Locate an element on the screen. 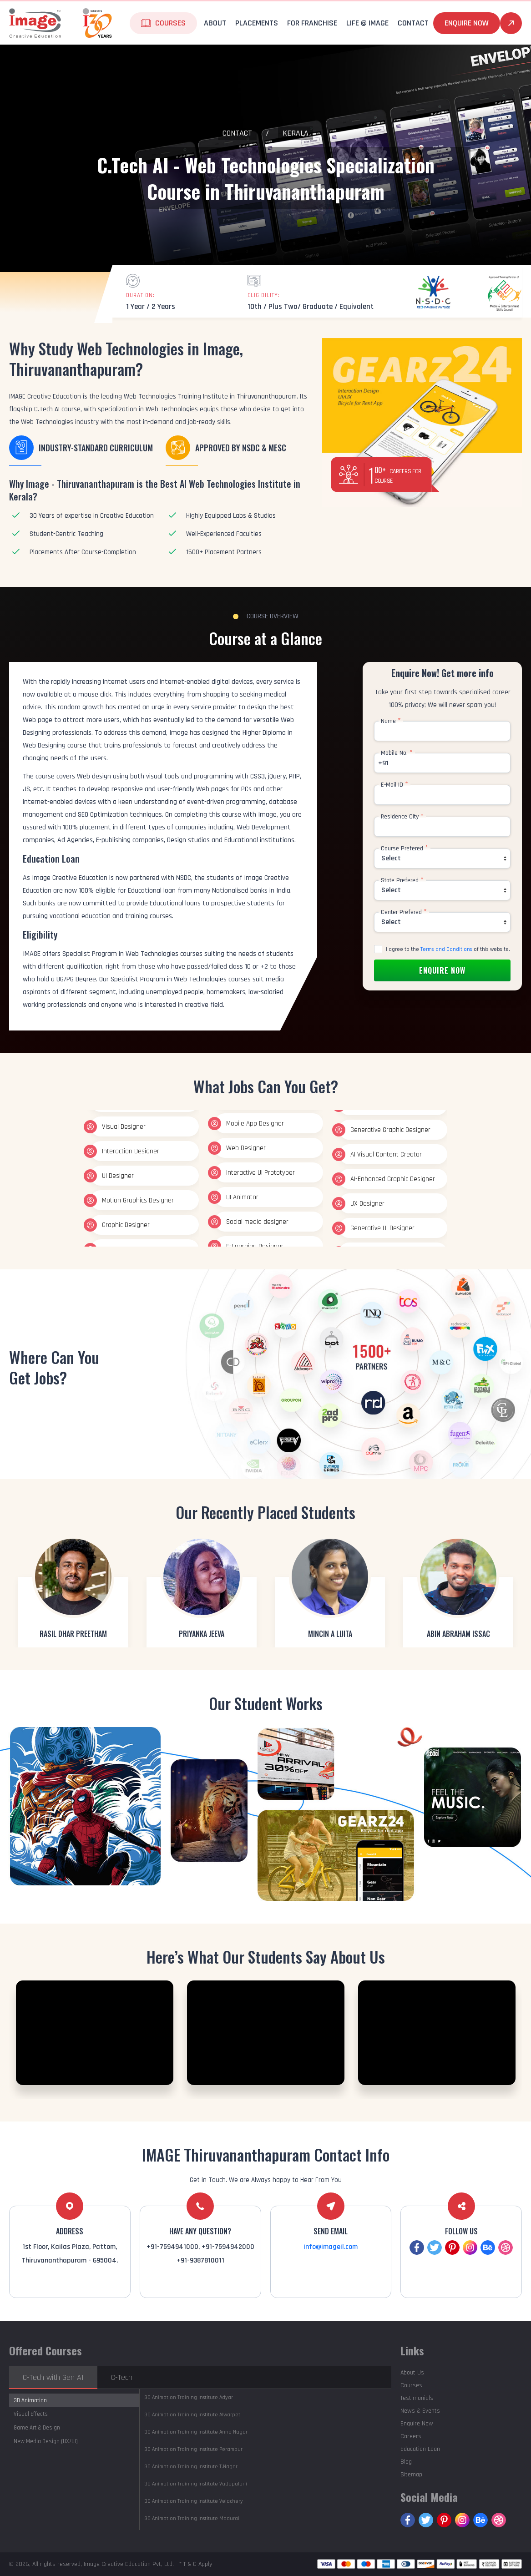  Mobile No. is located at coordinates (397, 753).